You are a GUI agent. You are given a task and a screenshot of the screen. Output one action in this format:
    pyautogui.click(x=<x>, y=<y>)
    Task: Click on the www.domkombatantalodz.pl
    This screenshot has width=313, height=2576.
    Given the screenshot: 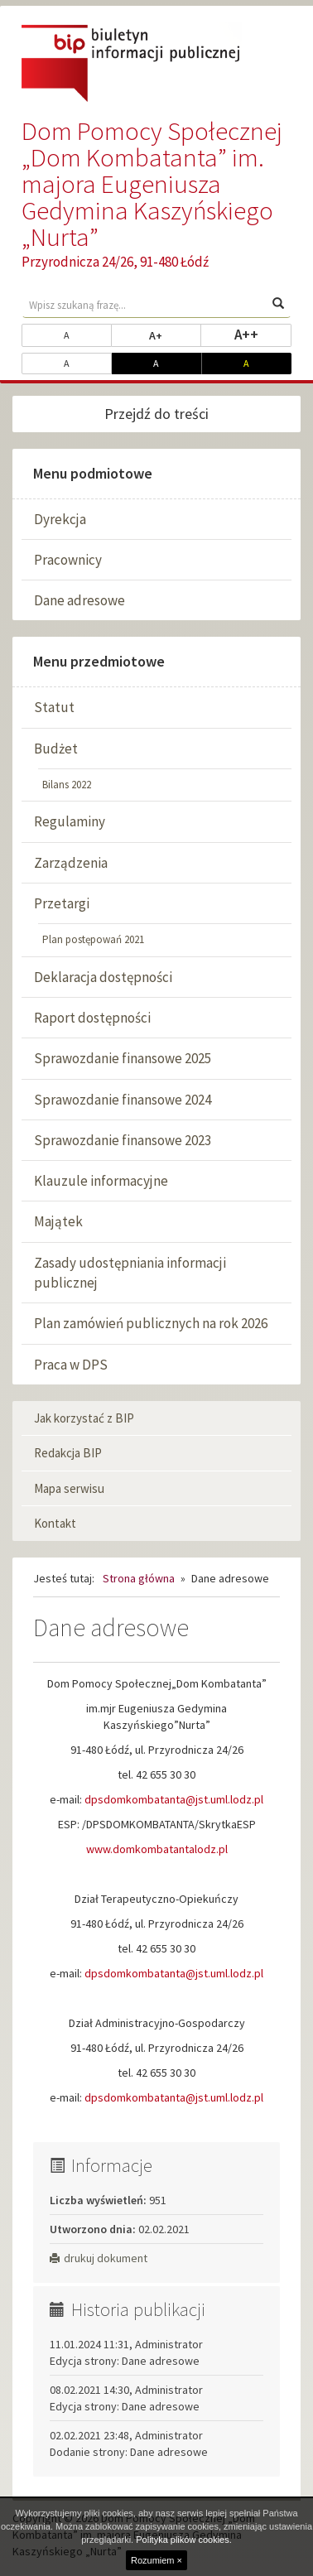 What is the action you would take?
    pyautogui.click(x=157, y=1849)
    